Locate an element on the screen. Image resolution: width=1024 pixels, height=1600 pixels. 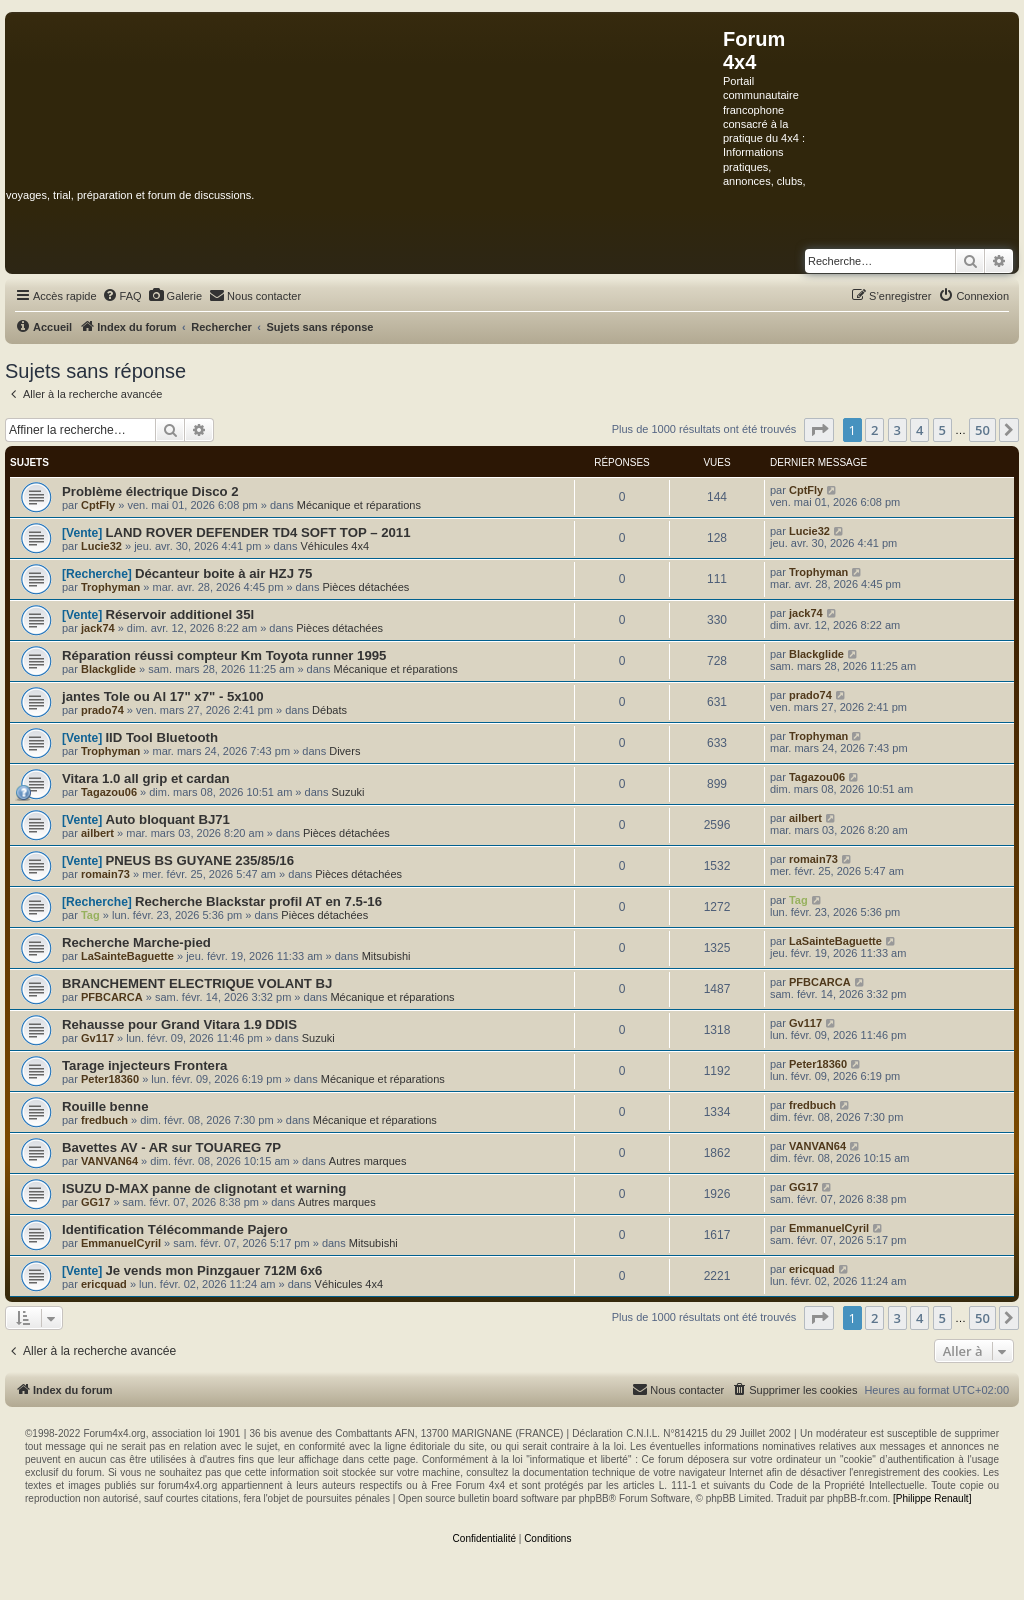
Recherche Marche-pied is located at coordinates (136, 942).